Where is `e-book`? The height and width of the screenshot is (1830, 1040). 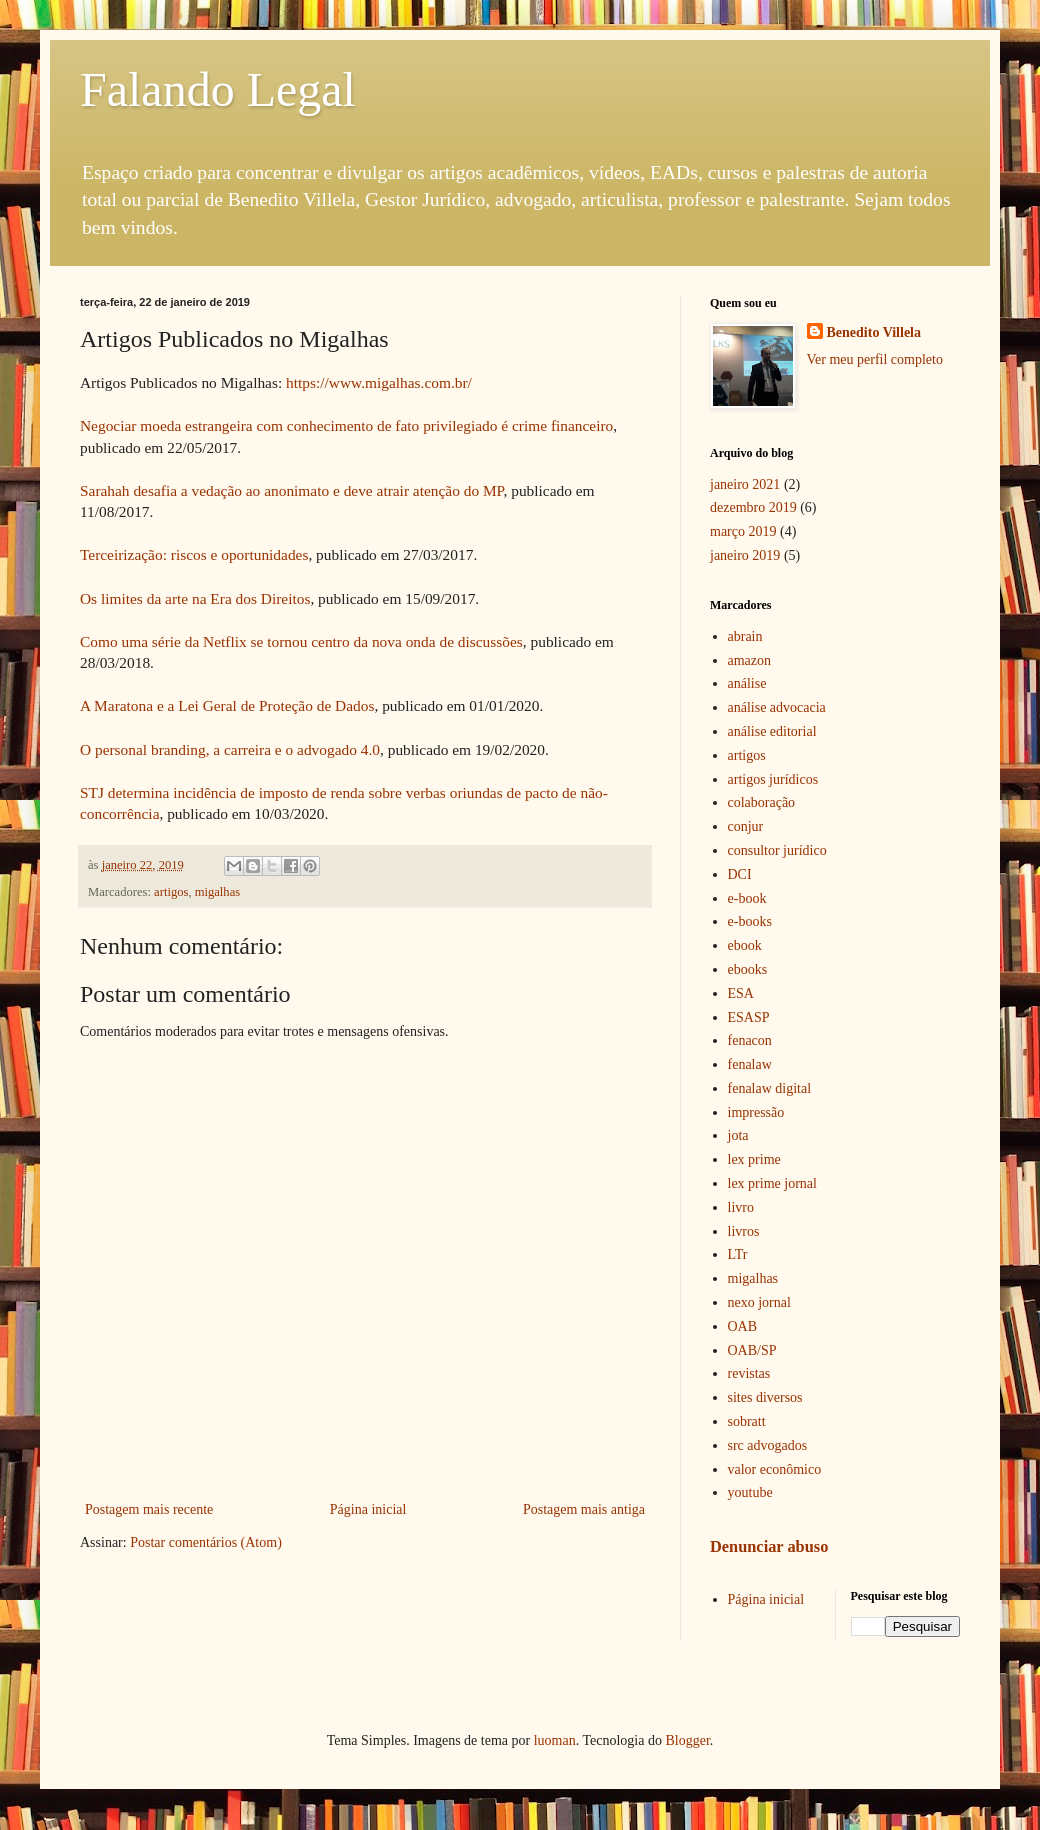
e-book is located at coordinates (747, 898).